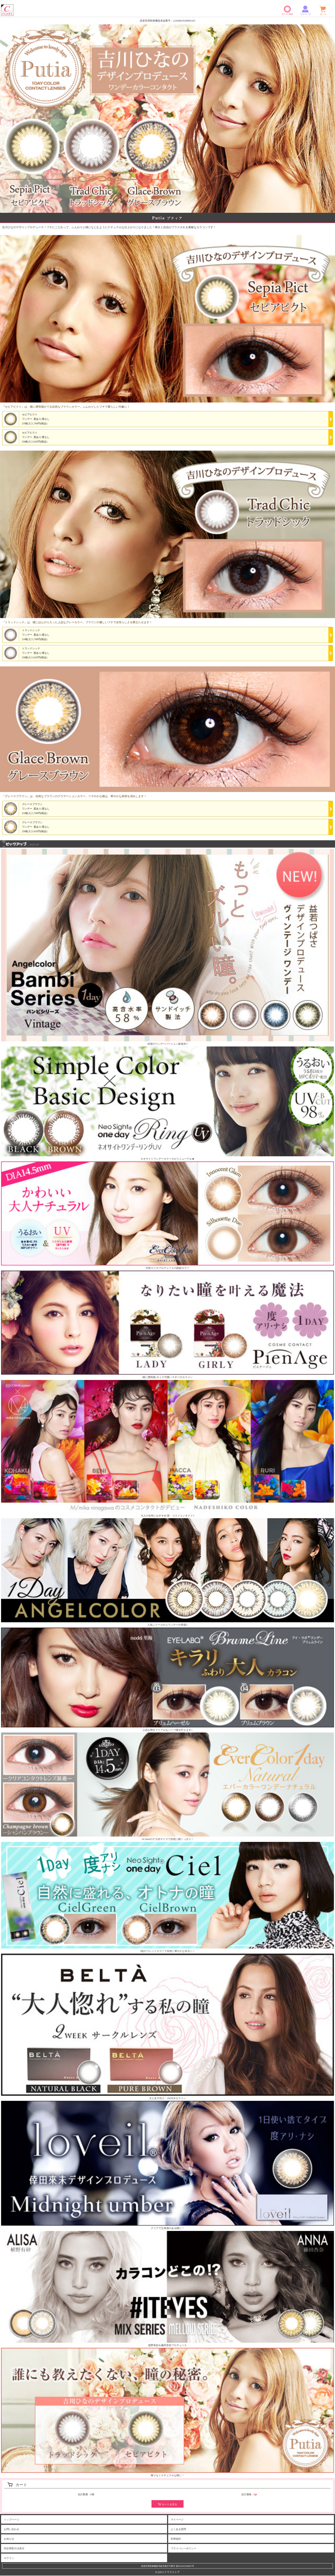 Image resolution: width=335 pixels, height=2576 pixels. I want to click on クララストア, so click(7, 10).